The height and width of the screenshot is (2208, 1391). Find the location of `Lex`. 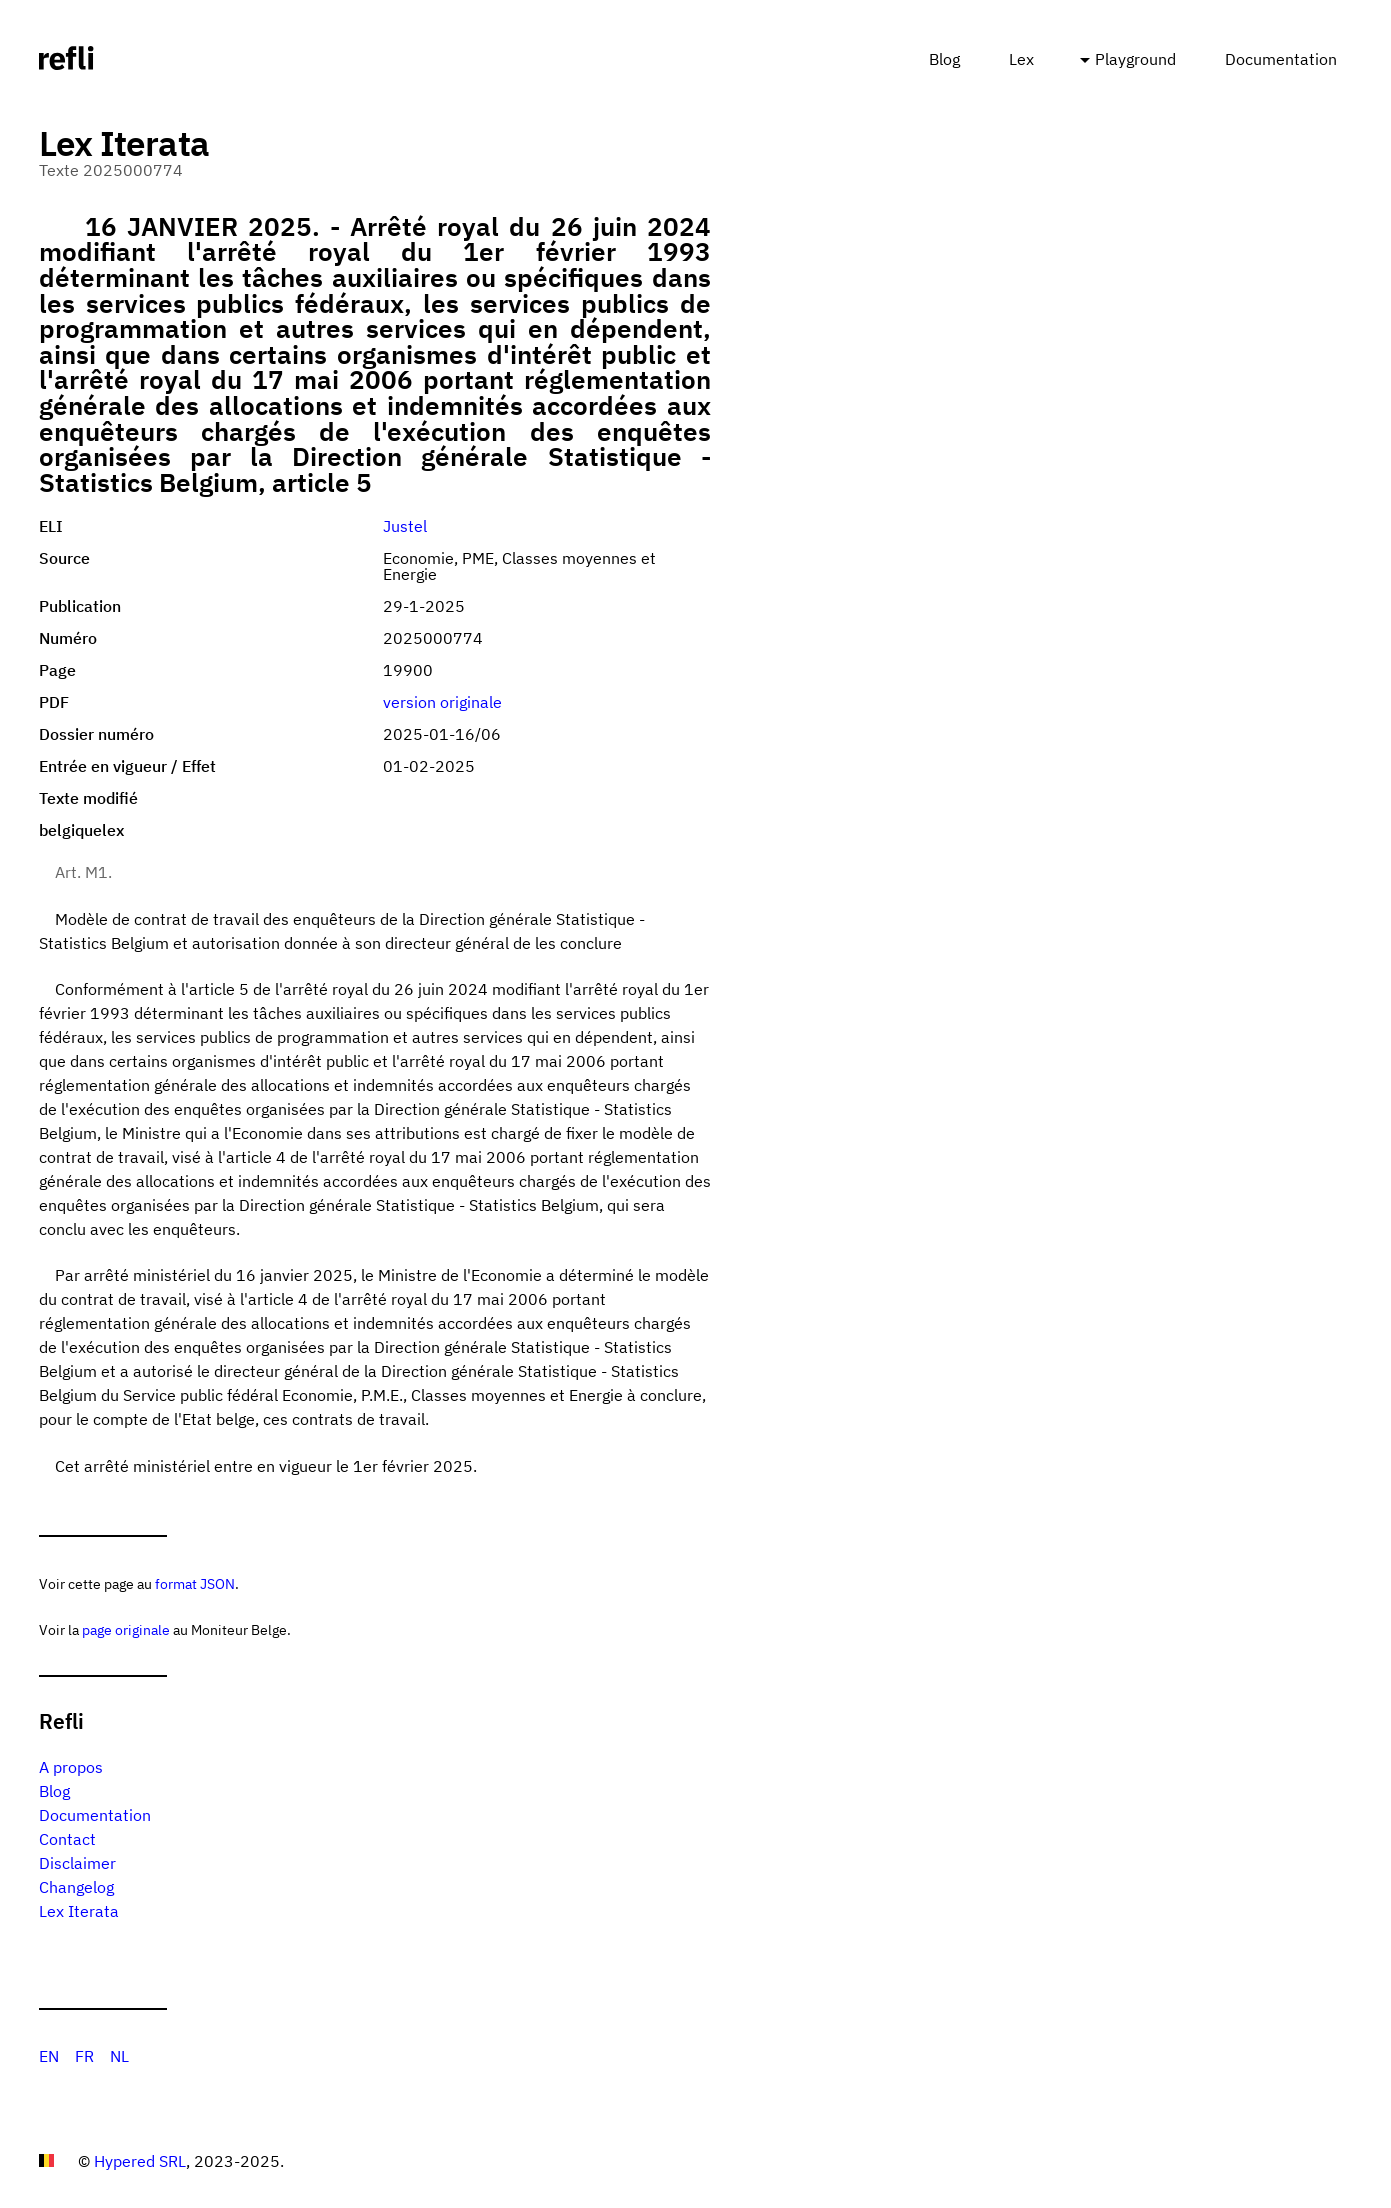

Lex is located at coordinates (1021, 59).